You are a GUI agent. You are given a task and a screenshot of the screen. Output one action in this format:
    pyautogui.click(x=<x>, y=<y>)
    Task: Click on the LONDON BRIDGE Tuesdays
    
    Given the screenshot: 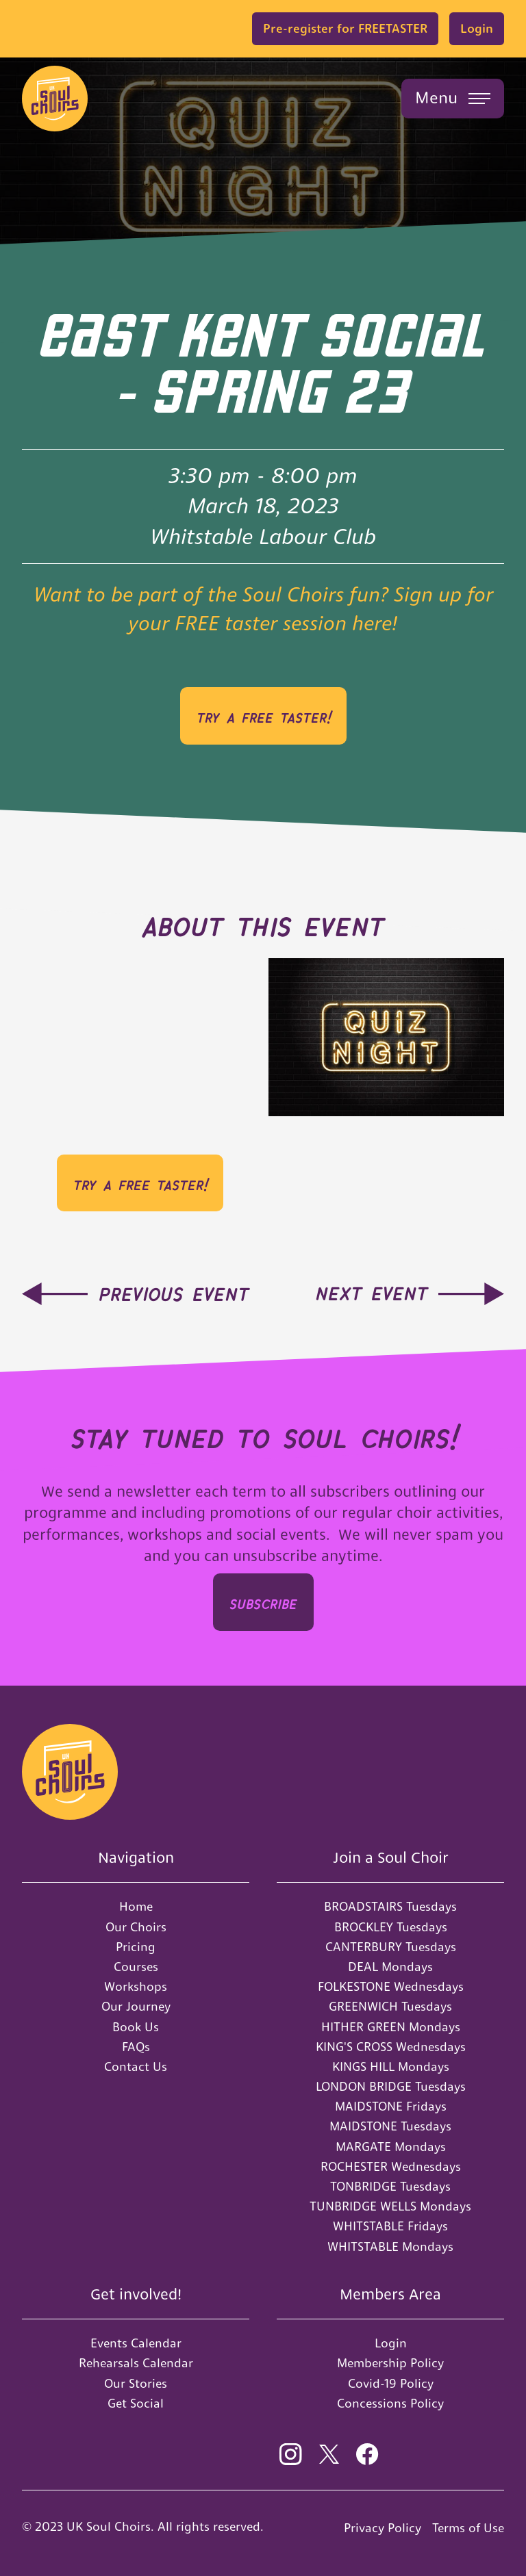 What is the action you would take?
    pyautogui.click(x=391, y=2086)
    